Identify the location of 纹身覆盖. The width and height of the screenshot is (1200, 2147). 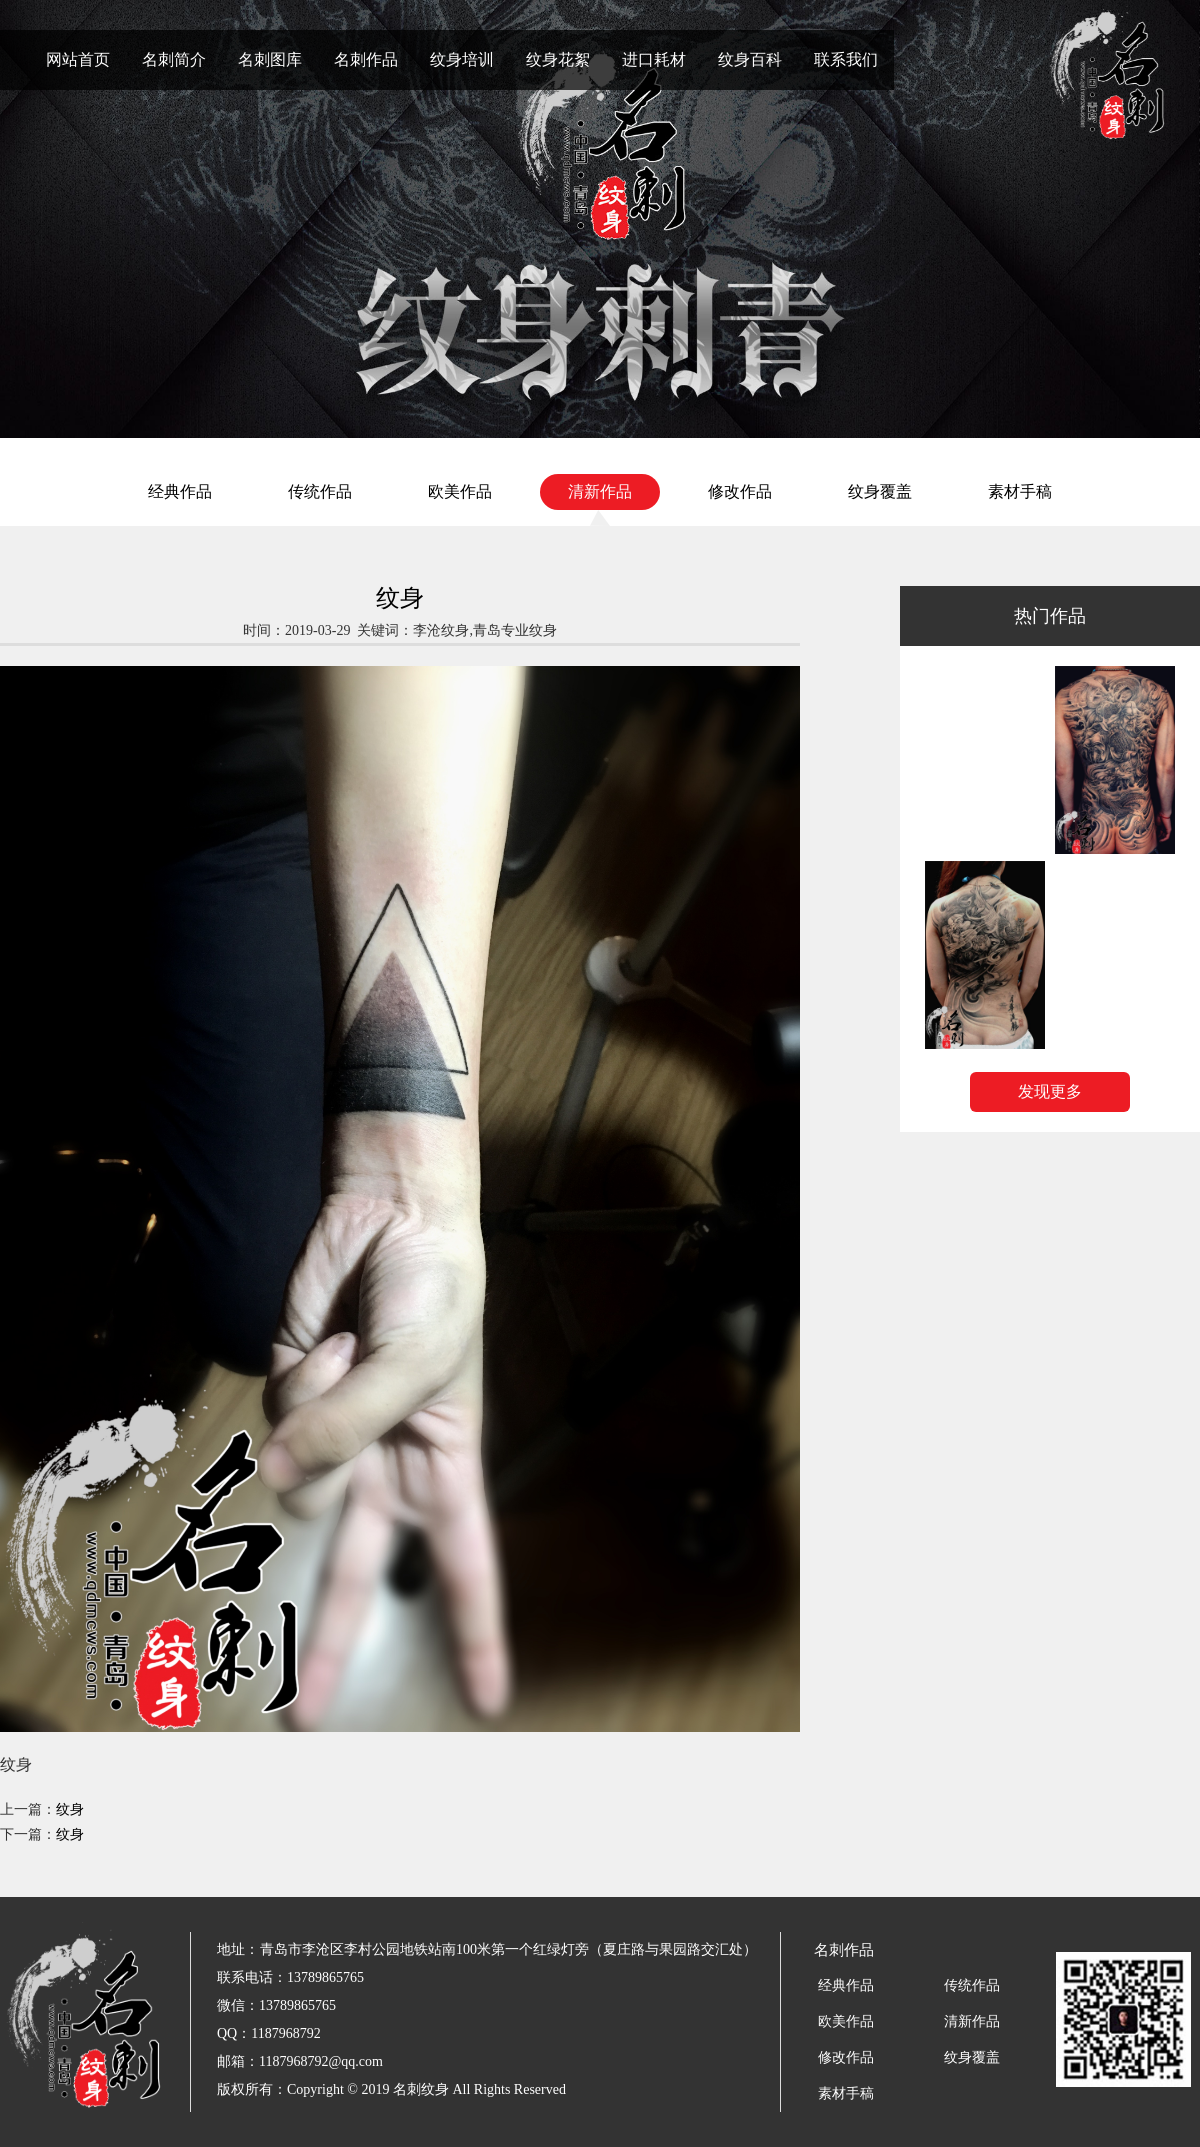
(880, 491).